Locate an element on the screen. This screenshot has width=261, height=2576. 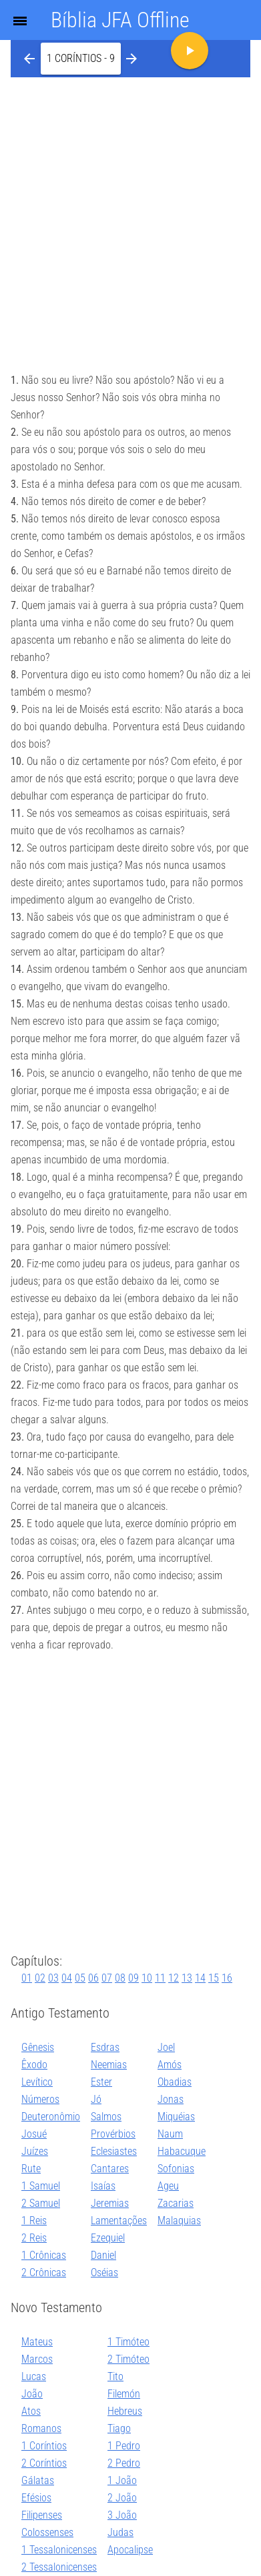
Provérbios is located at coordinates (113, 2134).